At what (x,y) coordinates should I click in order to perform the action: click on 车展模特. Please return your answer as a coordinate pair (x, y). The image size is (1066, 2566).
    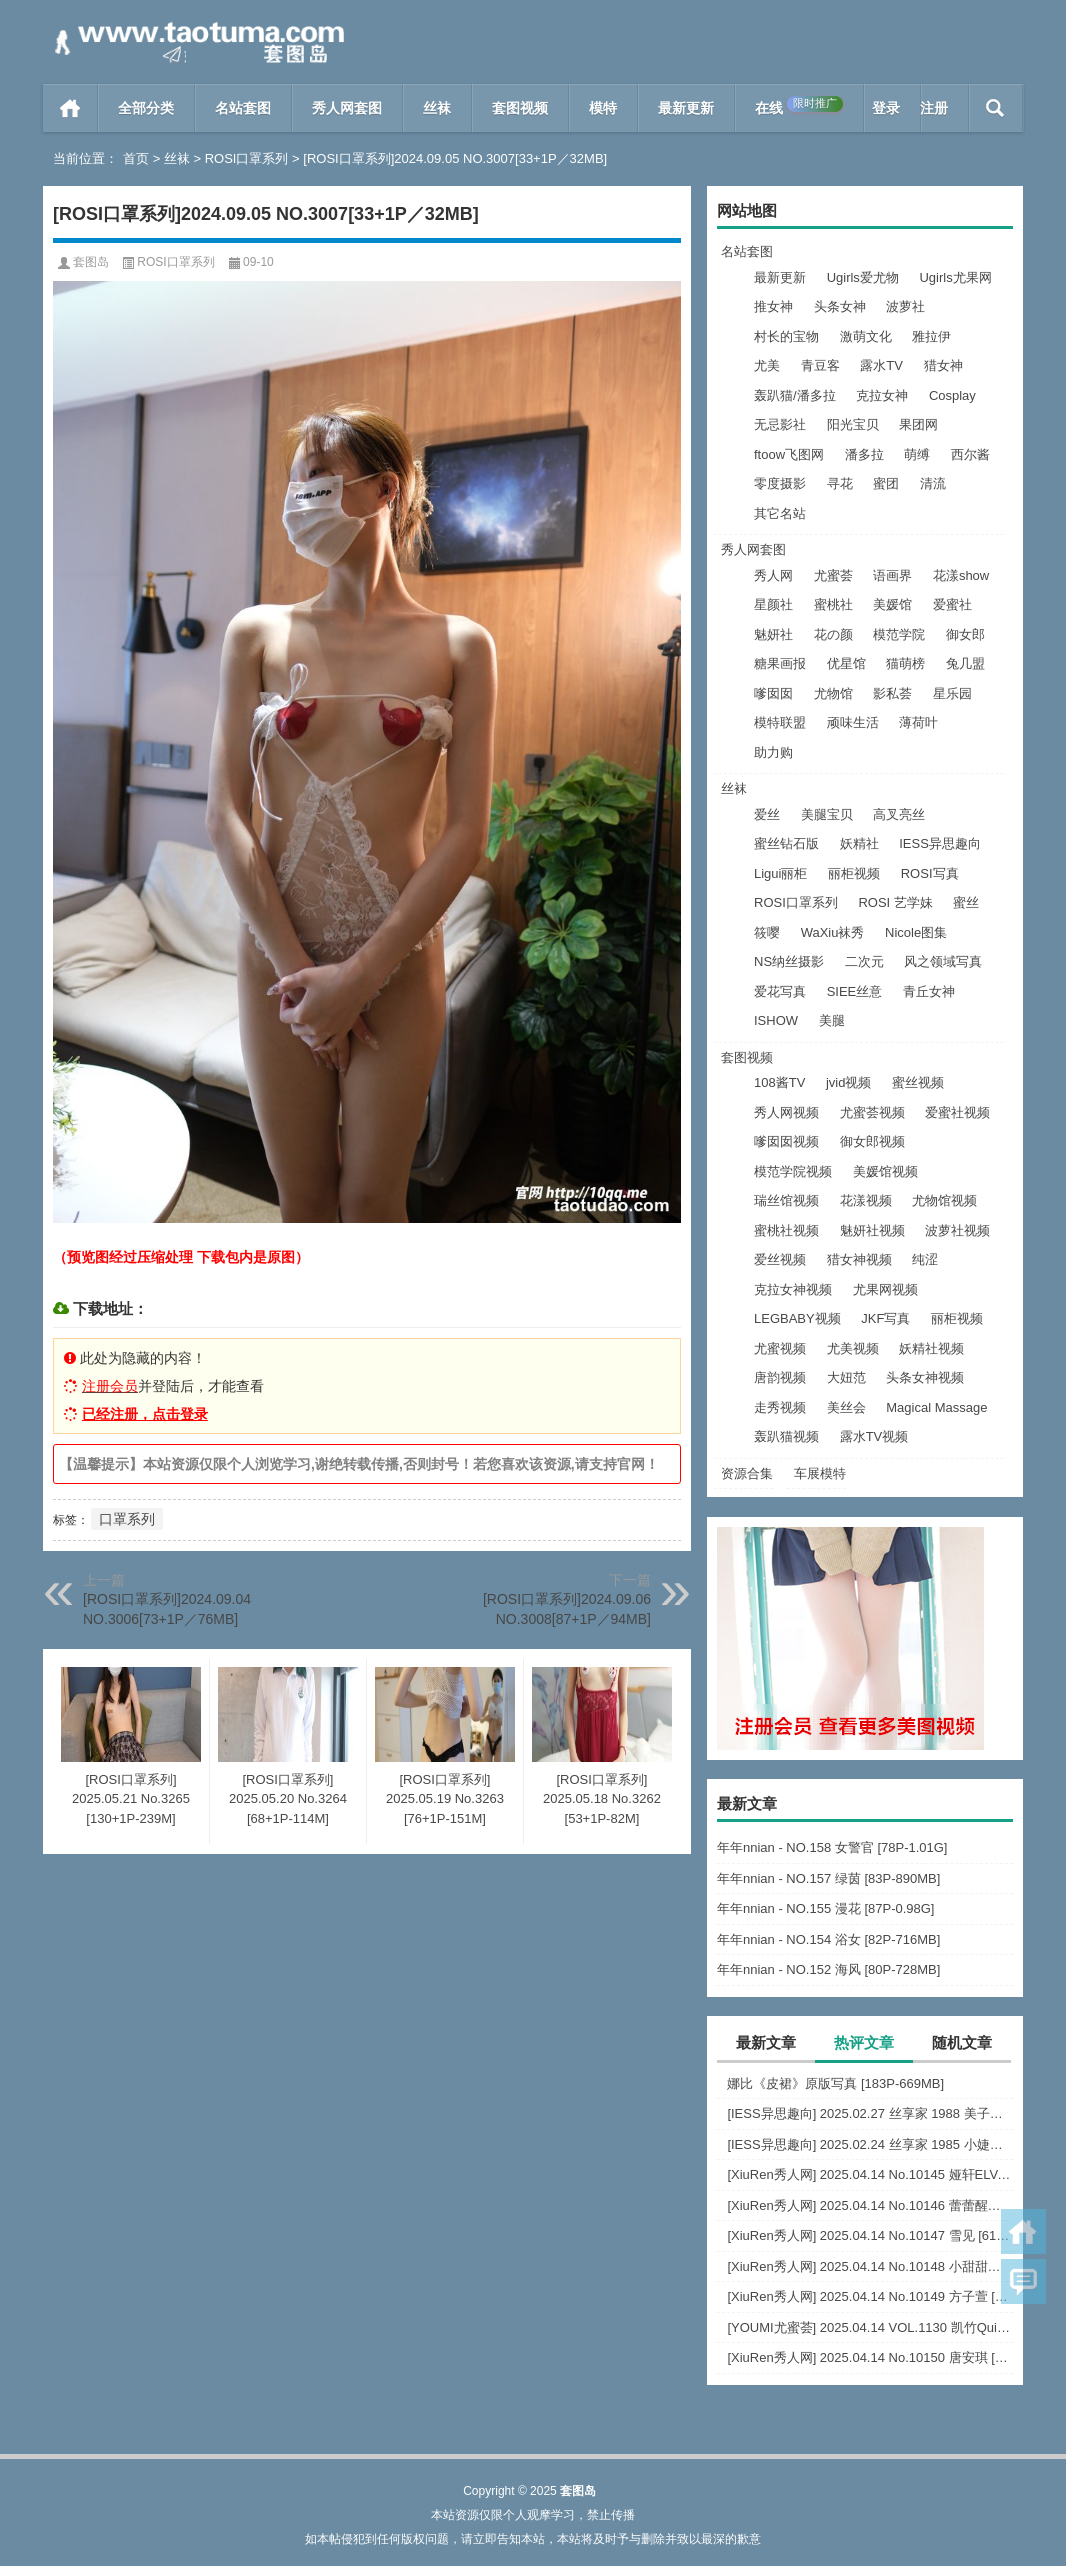
    Looking at the image, I should click on (820, 1473).